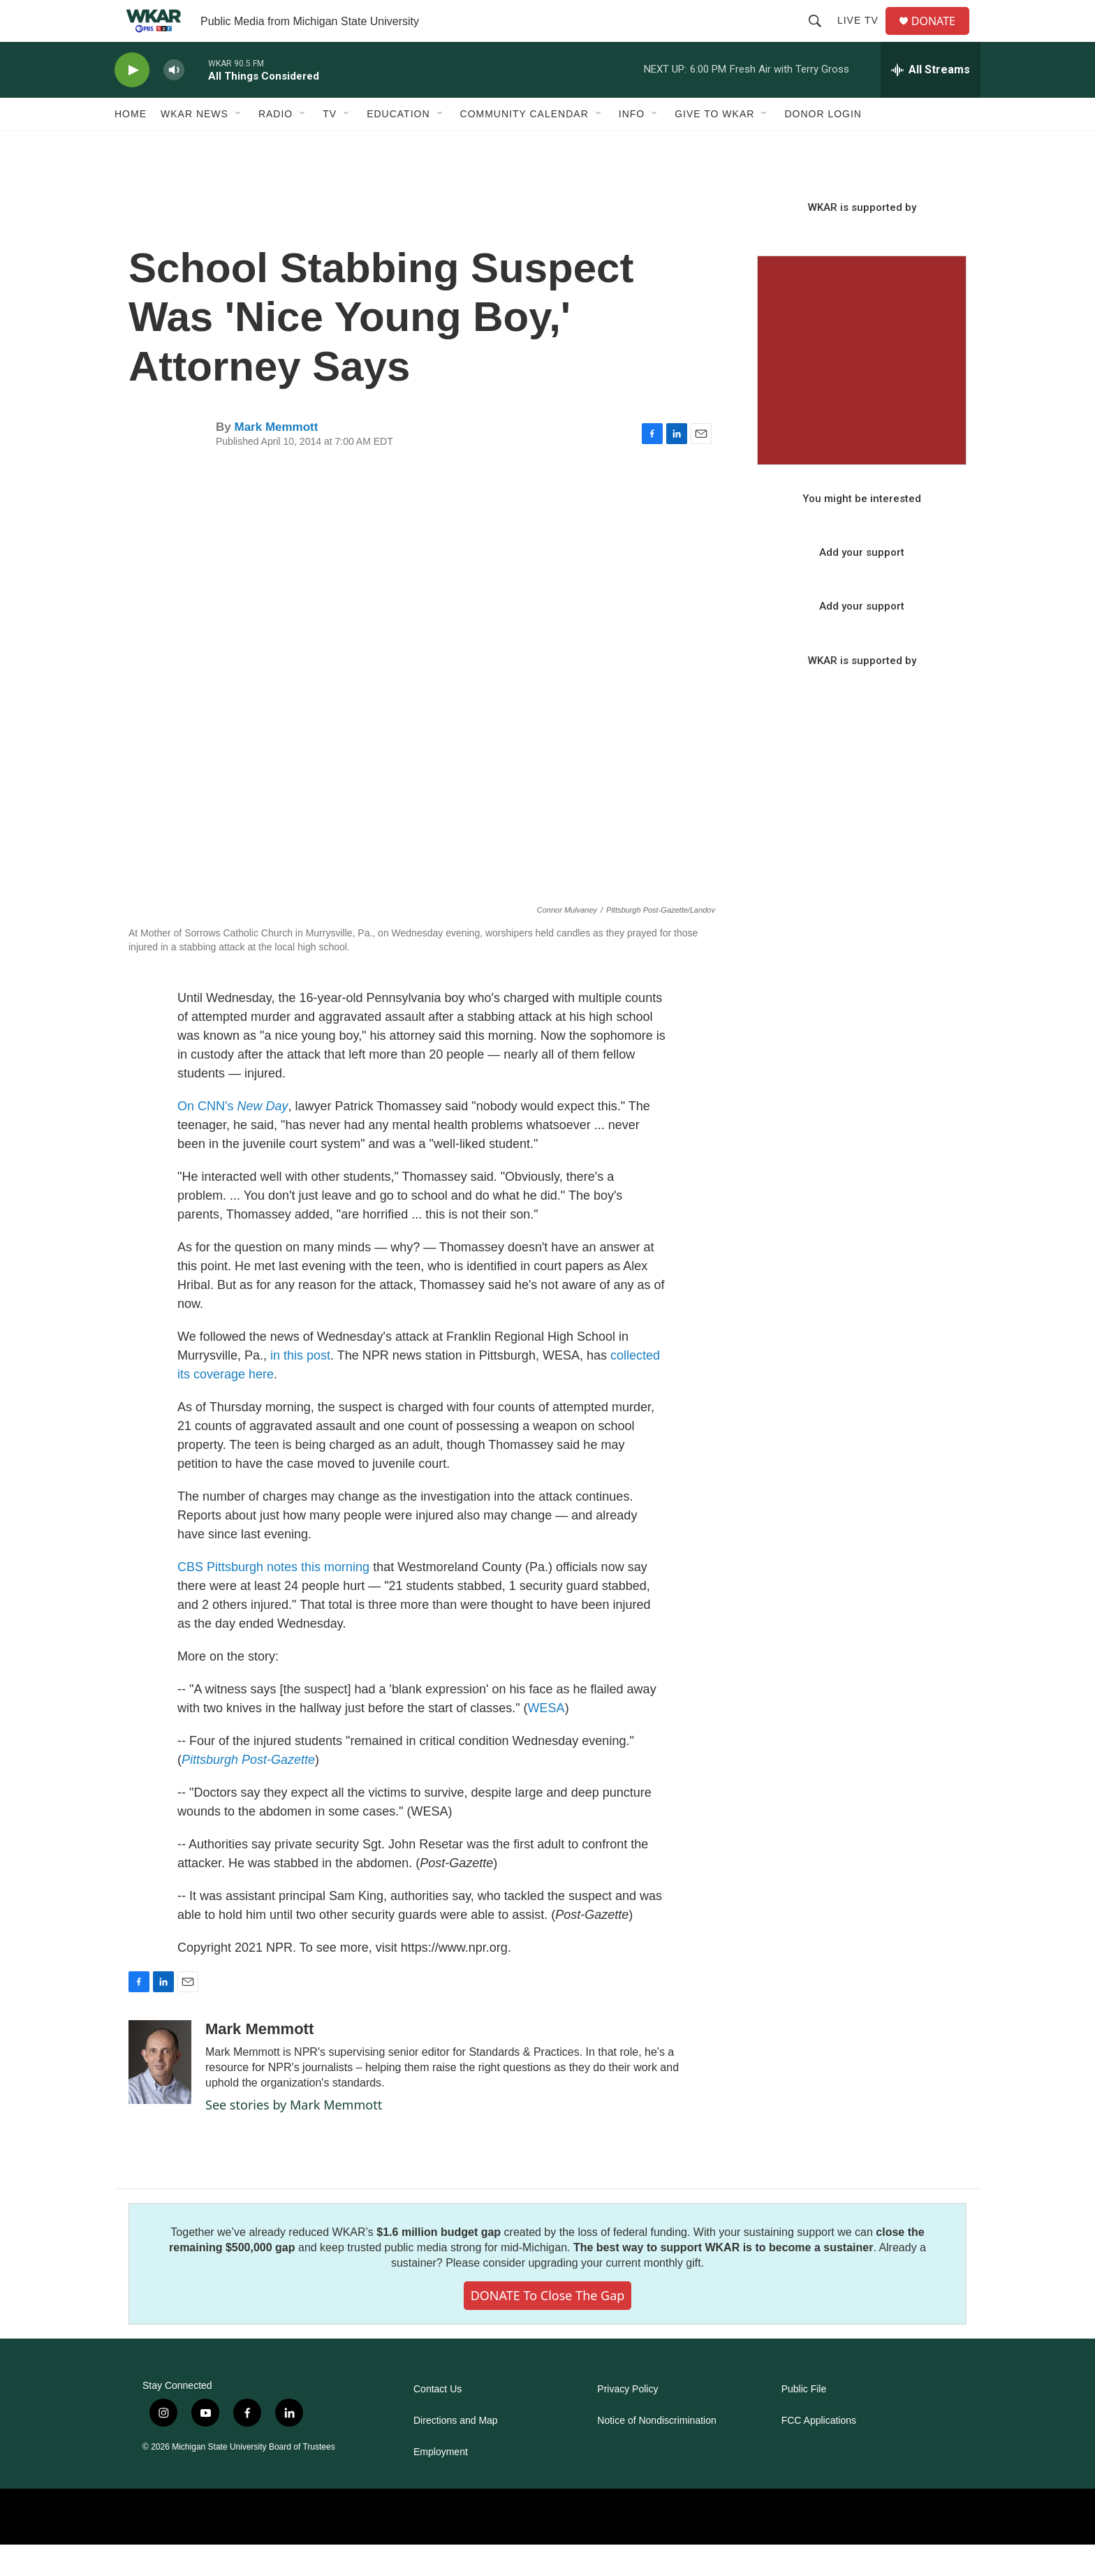 This screenshot has height=2576, width=1095. What do you see at coordinates (930, 101) in the screenshot?
I see `[all streams]` at bounding box center [930, 101].